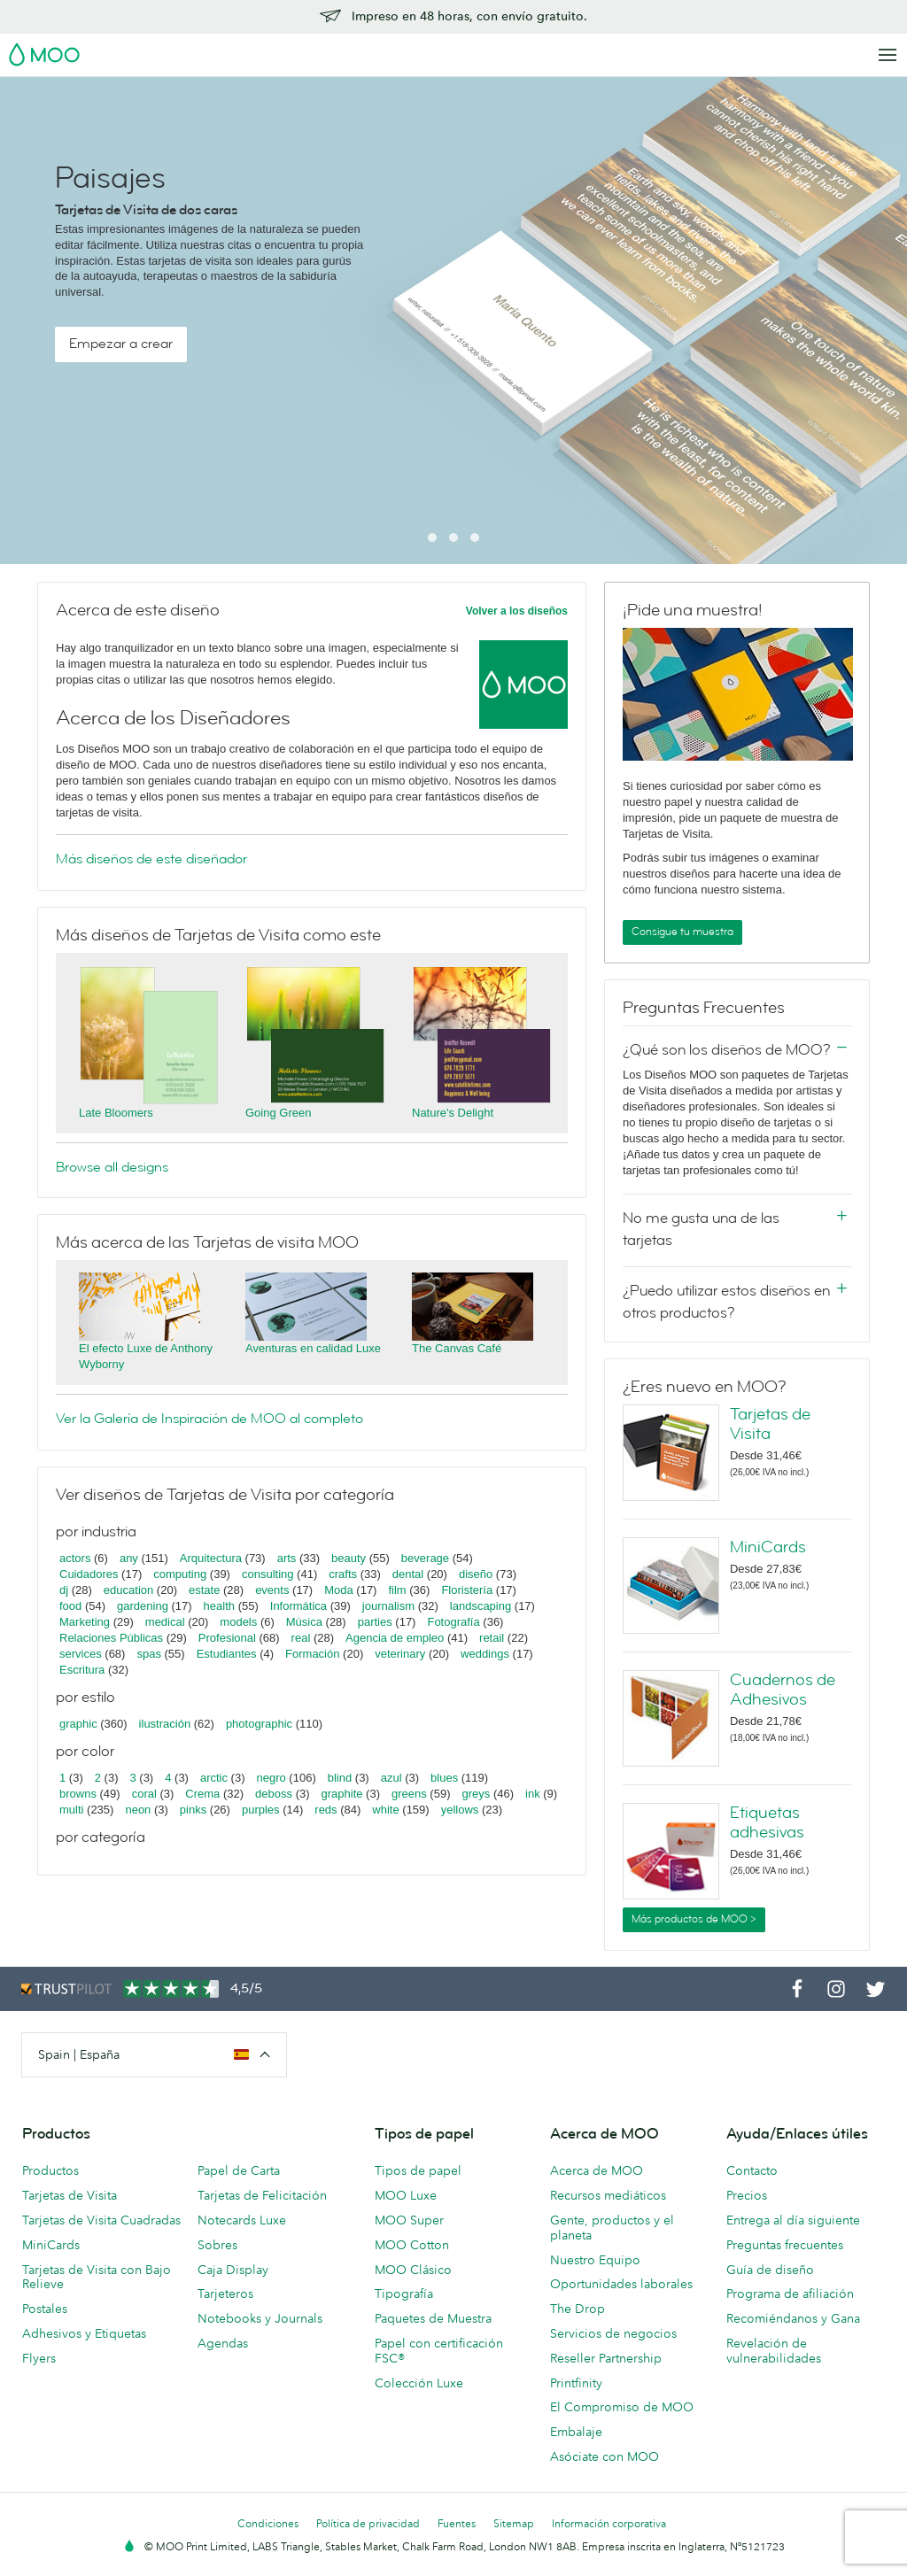  Describe the element at coordinates (452, 1112) in the screenshot. I see `Nature's Delight` at that location.